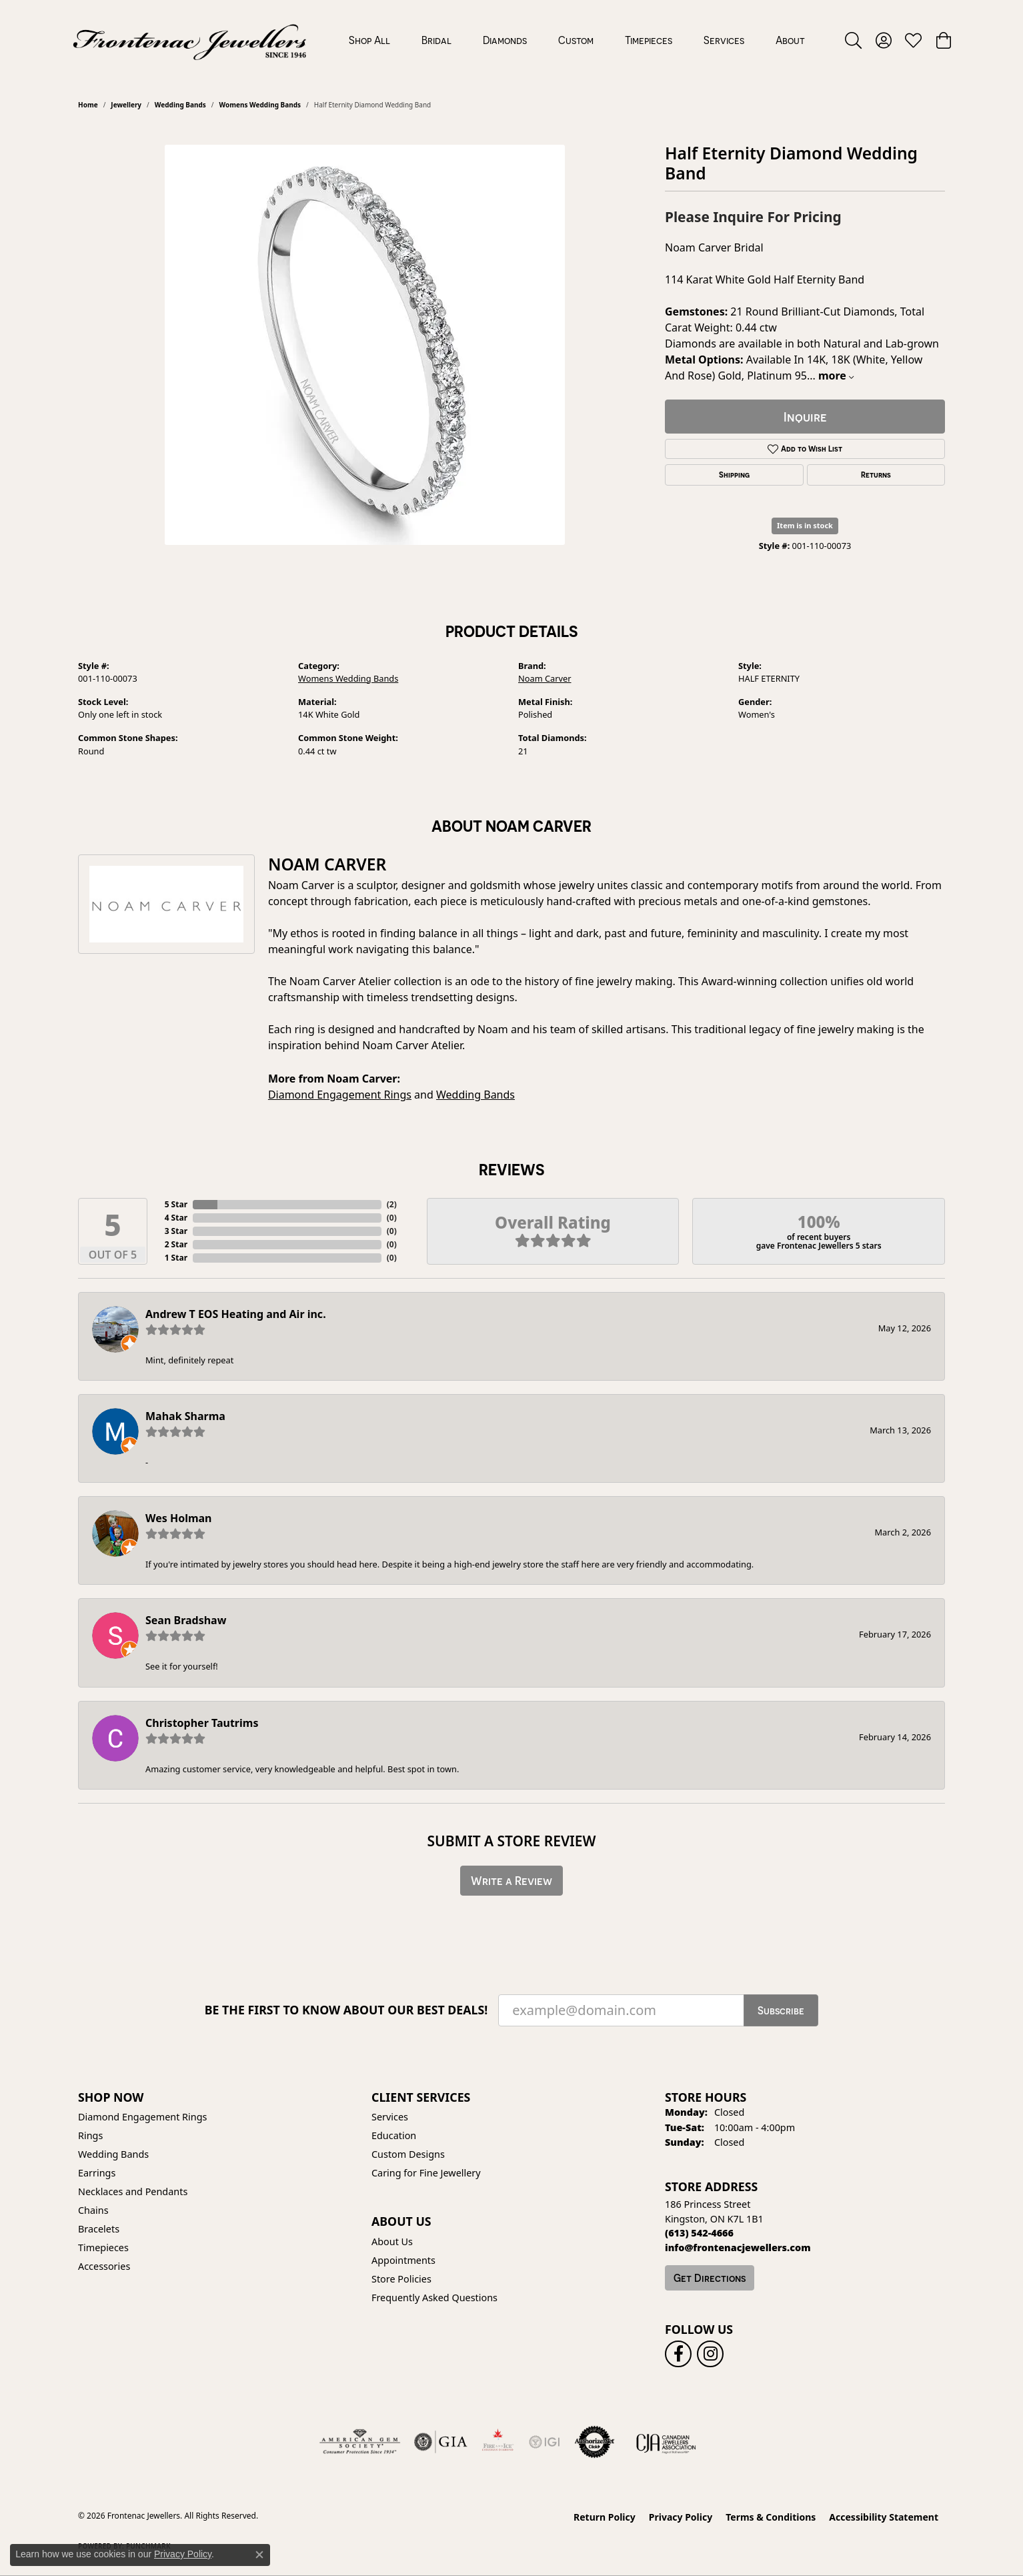  What do you see at coordinates (190, 40) in the screenshot?
I see `[Frontenac Jewellers logo - Go to homepage]` at bounding box center [190, 40].